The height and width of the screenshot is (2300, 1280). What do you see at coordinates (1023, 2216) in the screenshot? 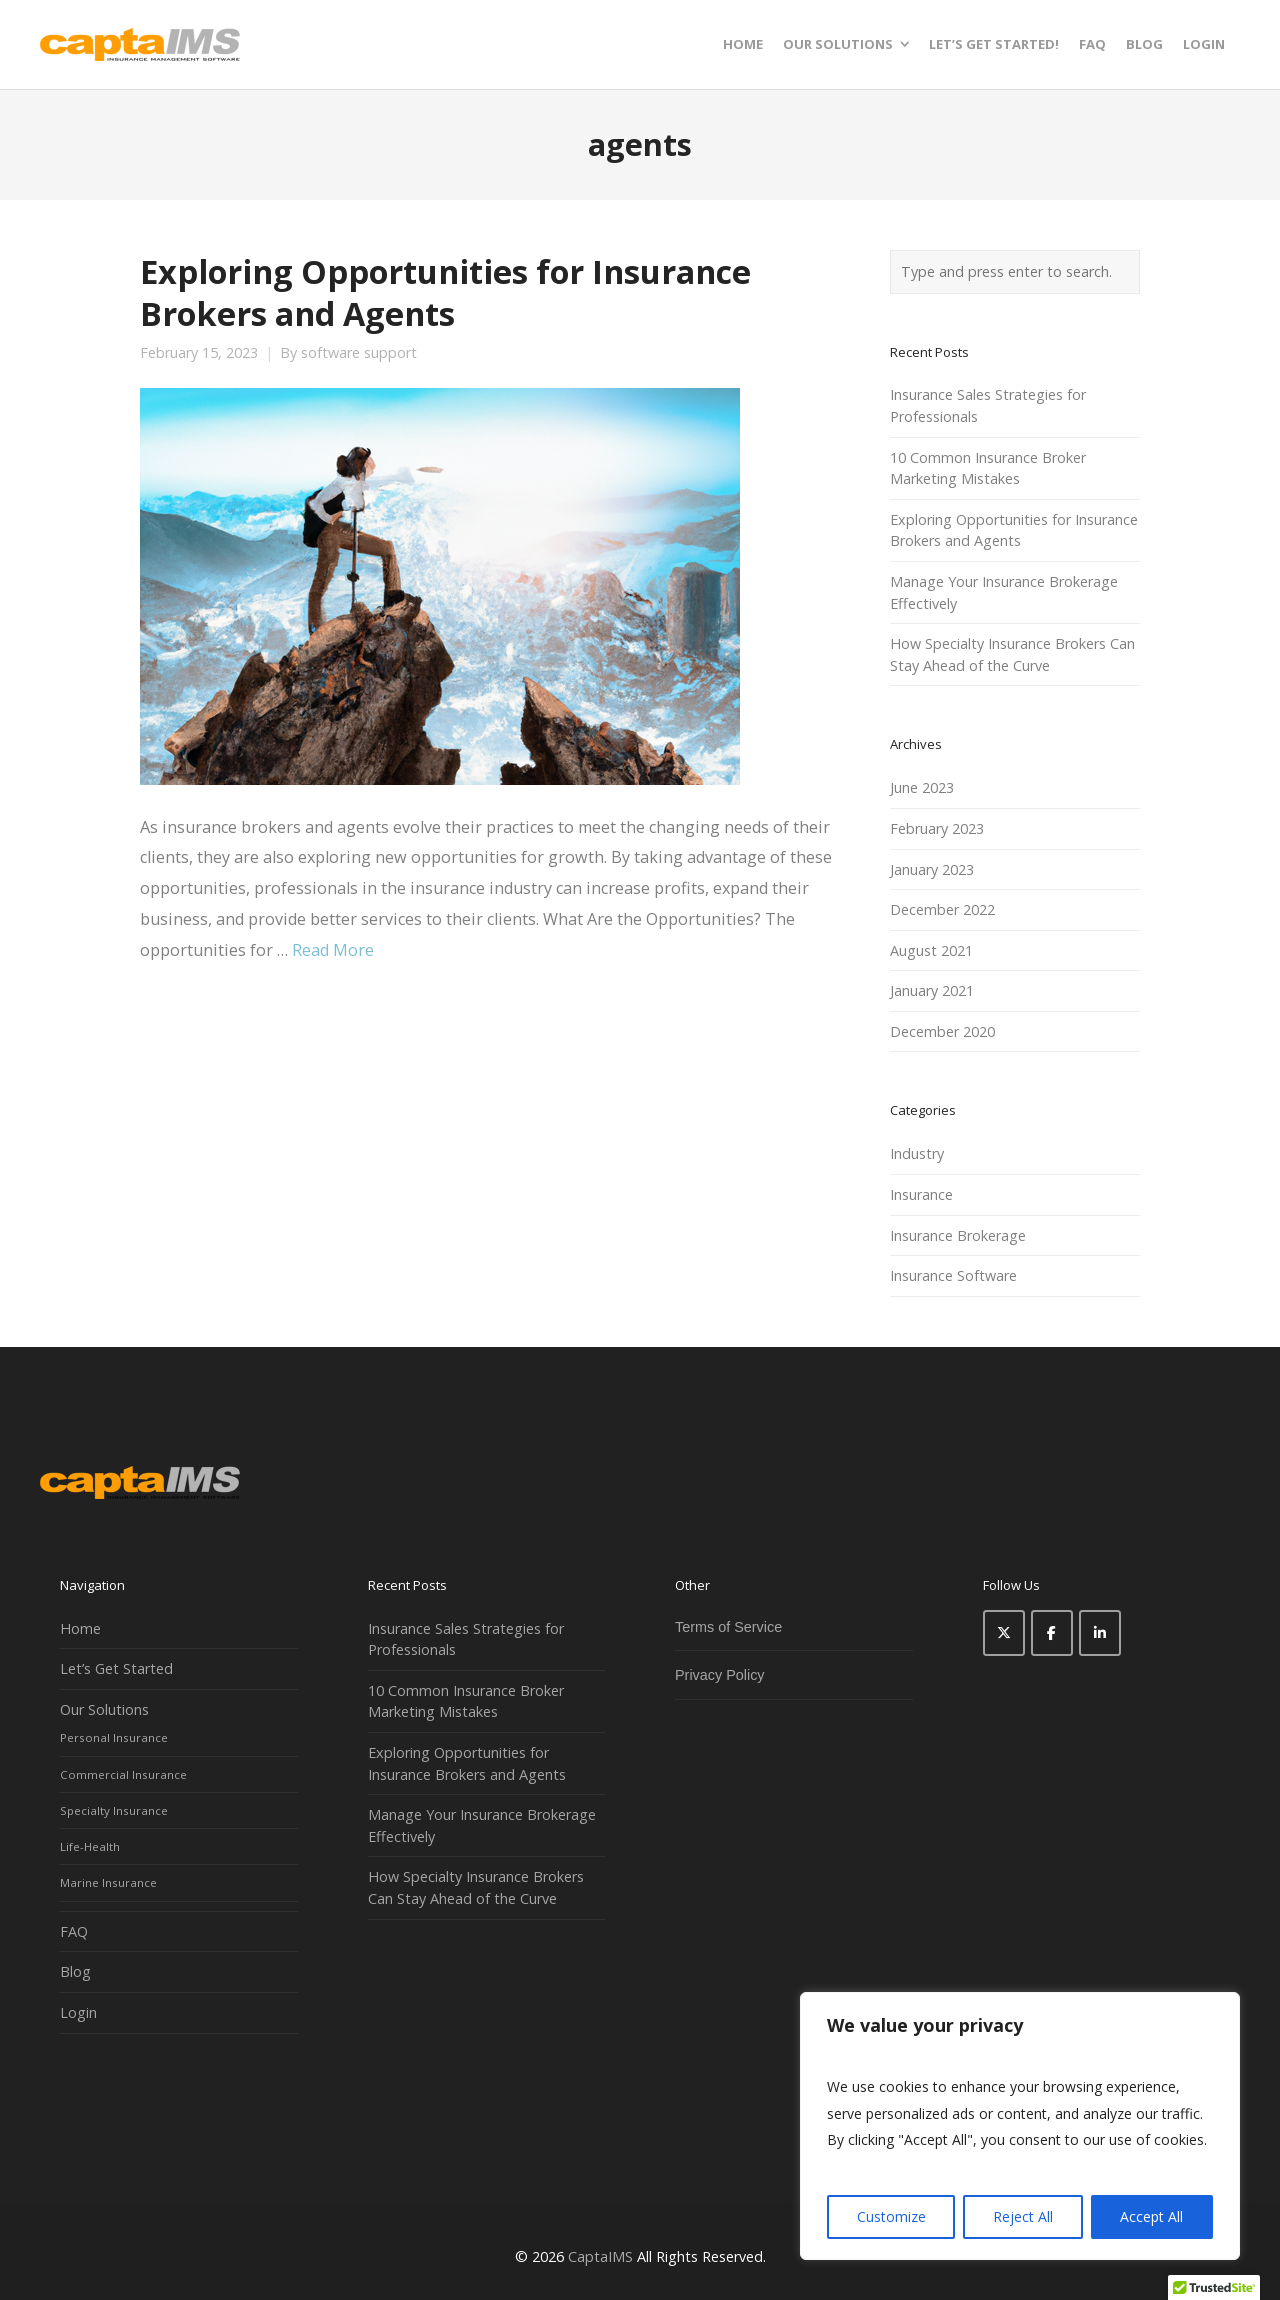
I see `Reject All` at bounding box center [1023, 2216].